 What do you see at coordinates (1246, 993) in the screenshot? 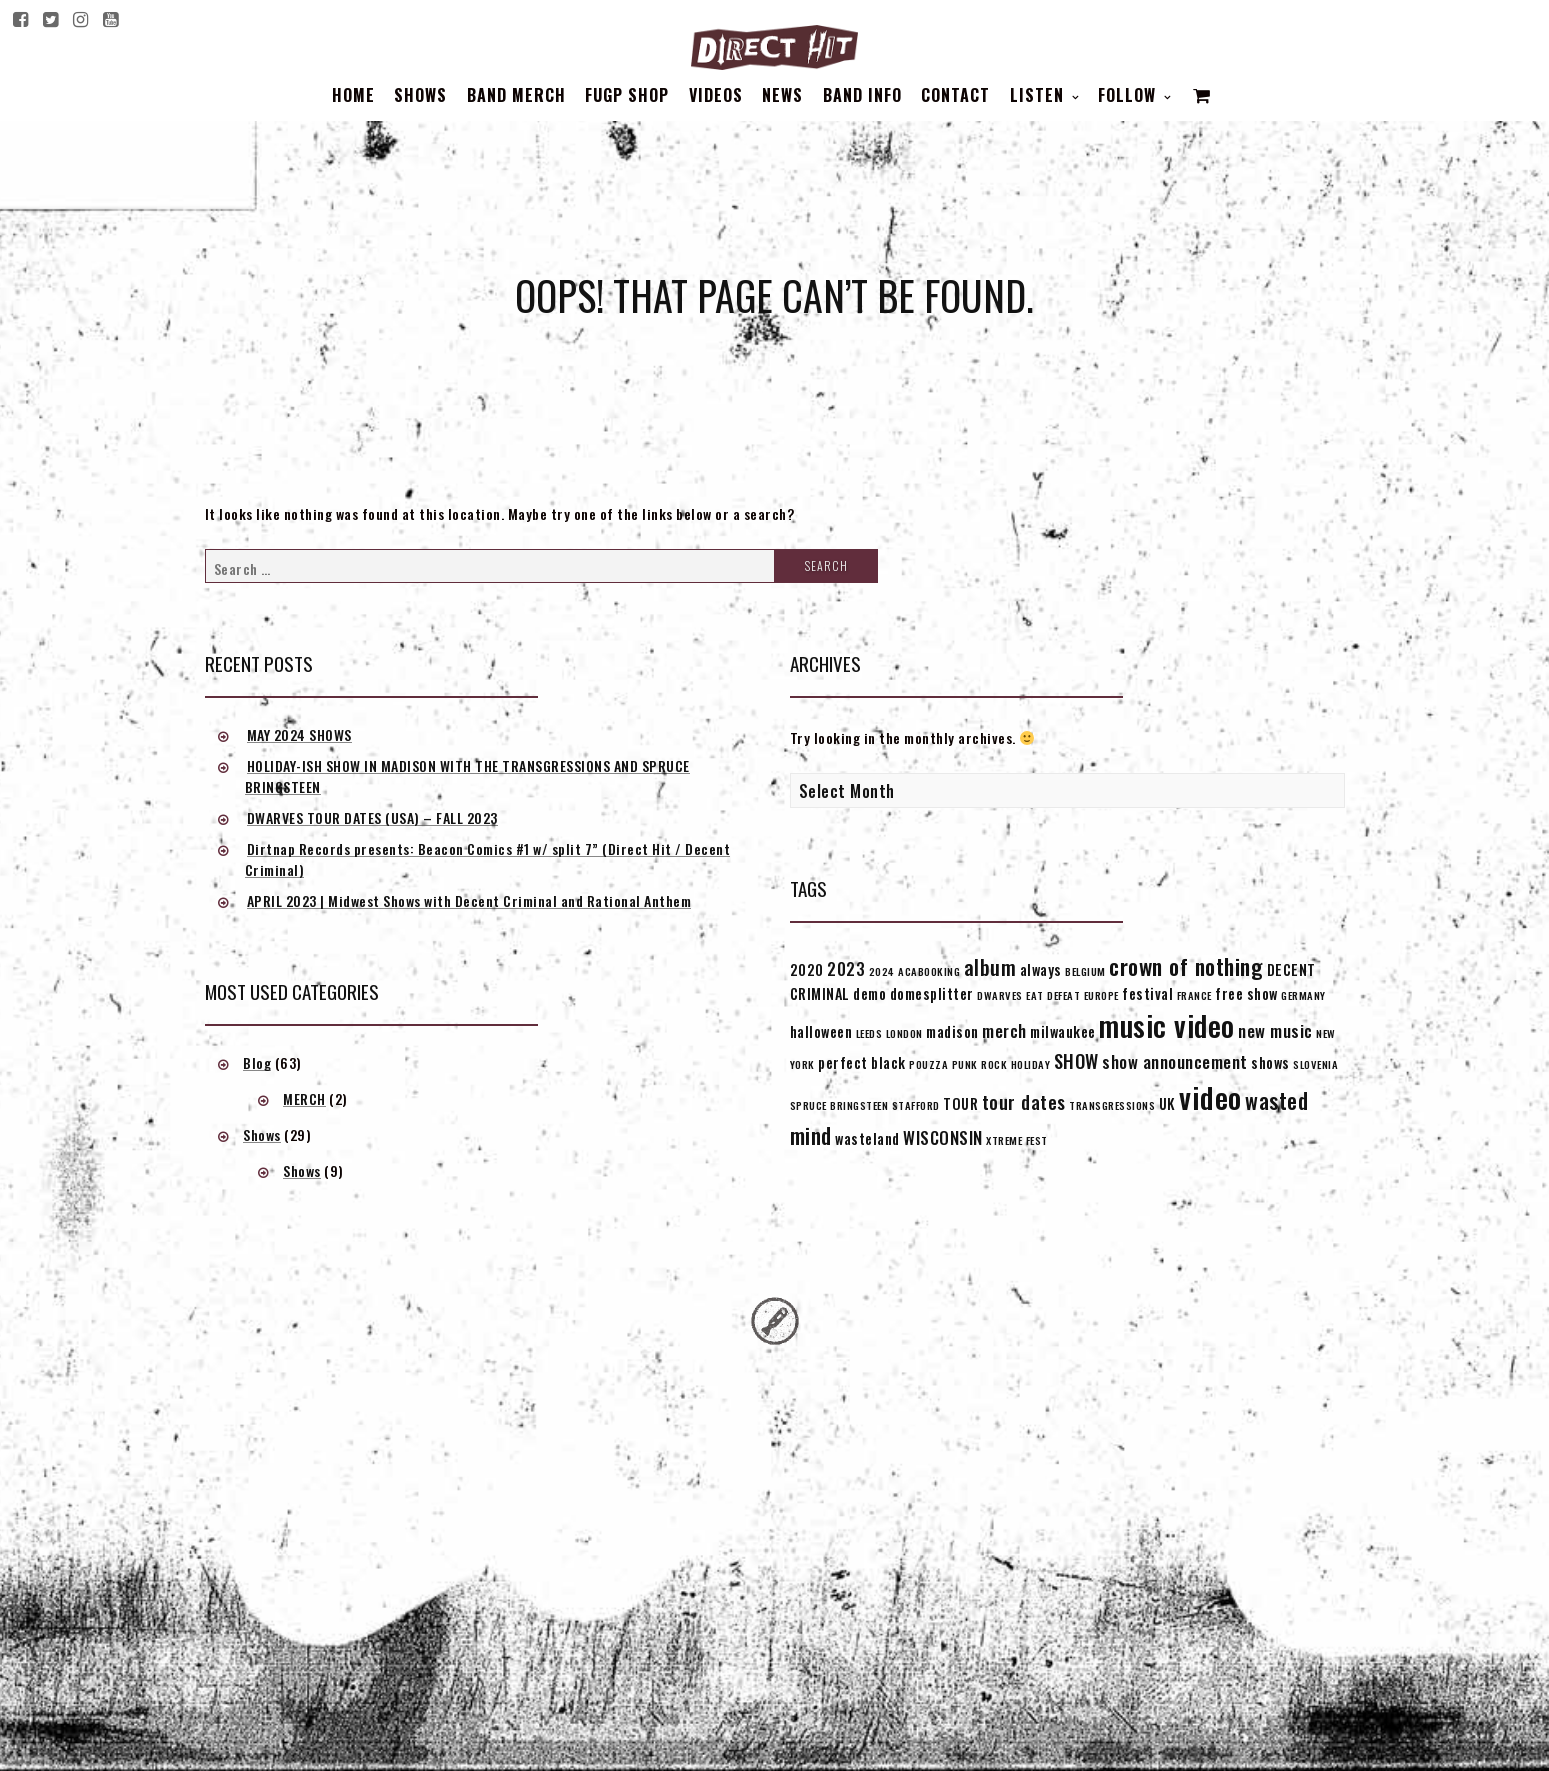
I see `free show [free show (2 items)]` at bounding box center [1246, 993].